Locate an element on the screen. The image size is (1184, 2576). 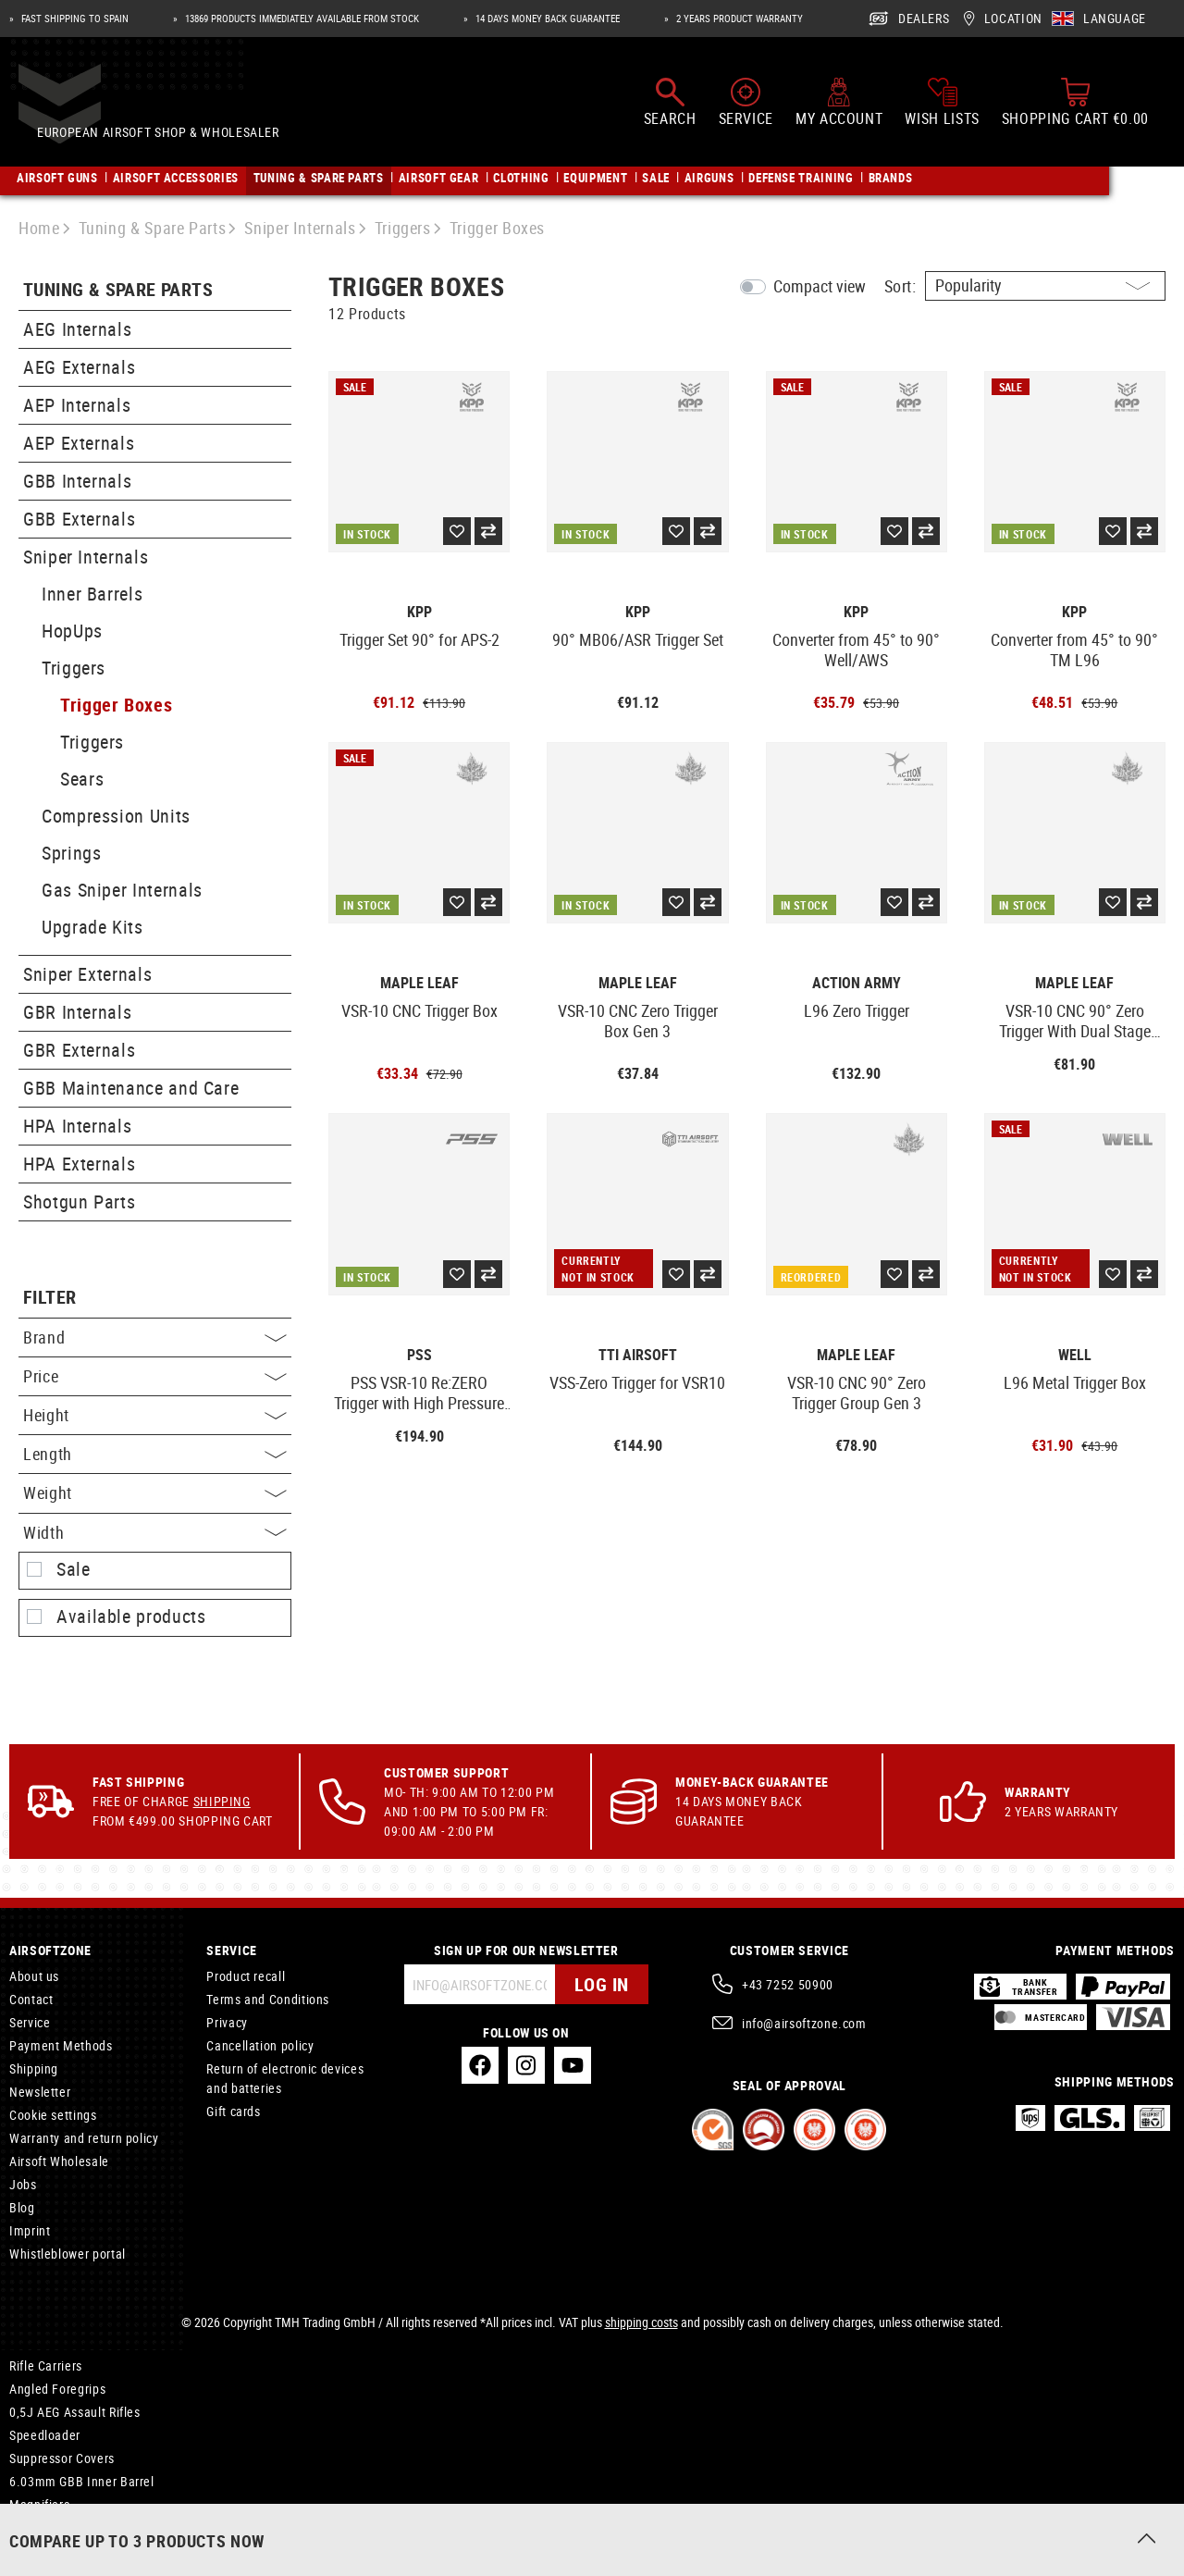
+43 7252 50900 is located at coordinates (787, 1984).